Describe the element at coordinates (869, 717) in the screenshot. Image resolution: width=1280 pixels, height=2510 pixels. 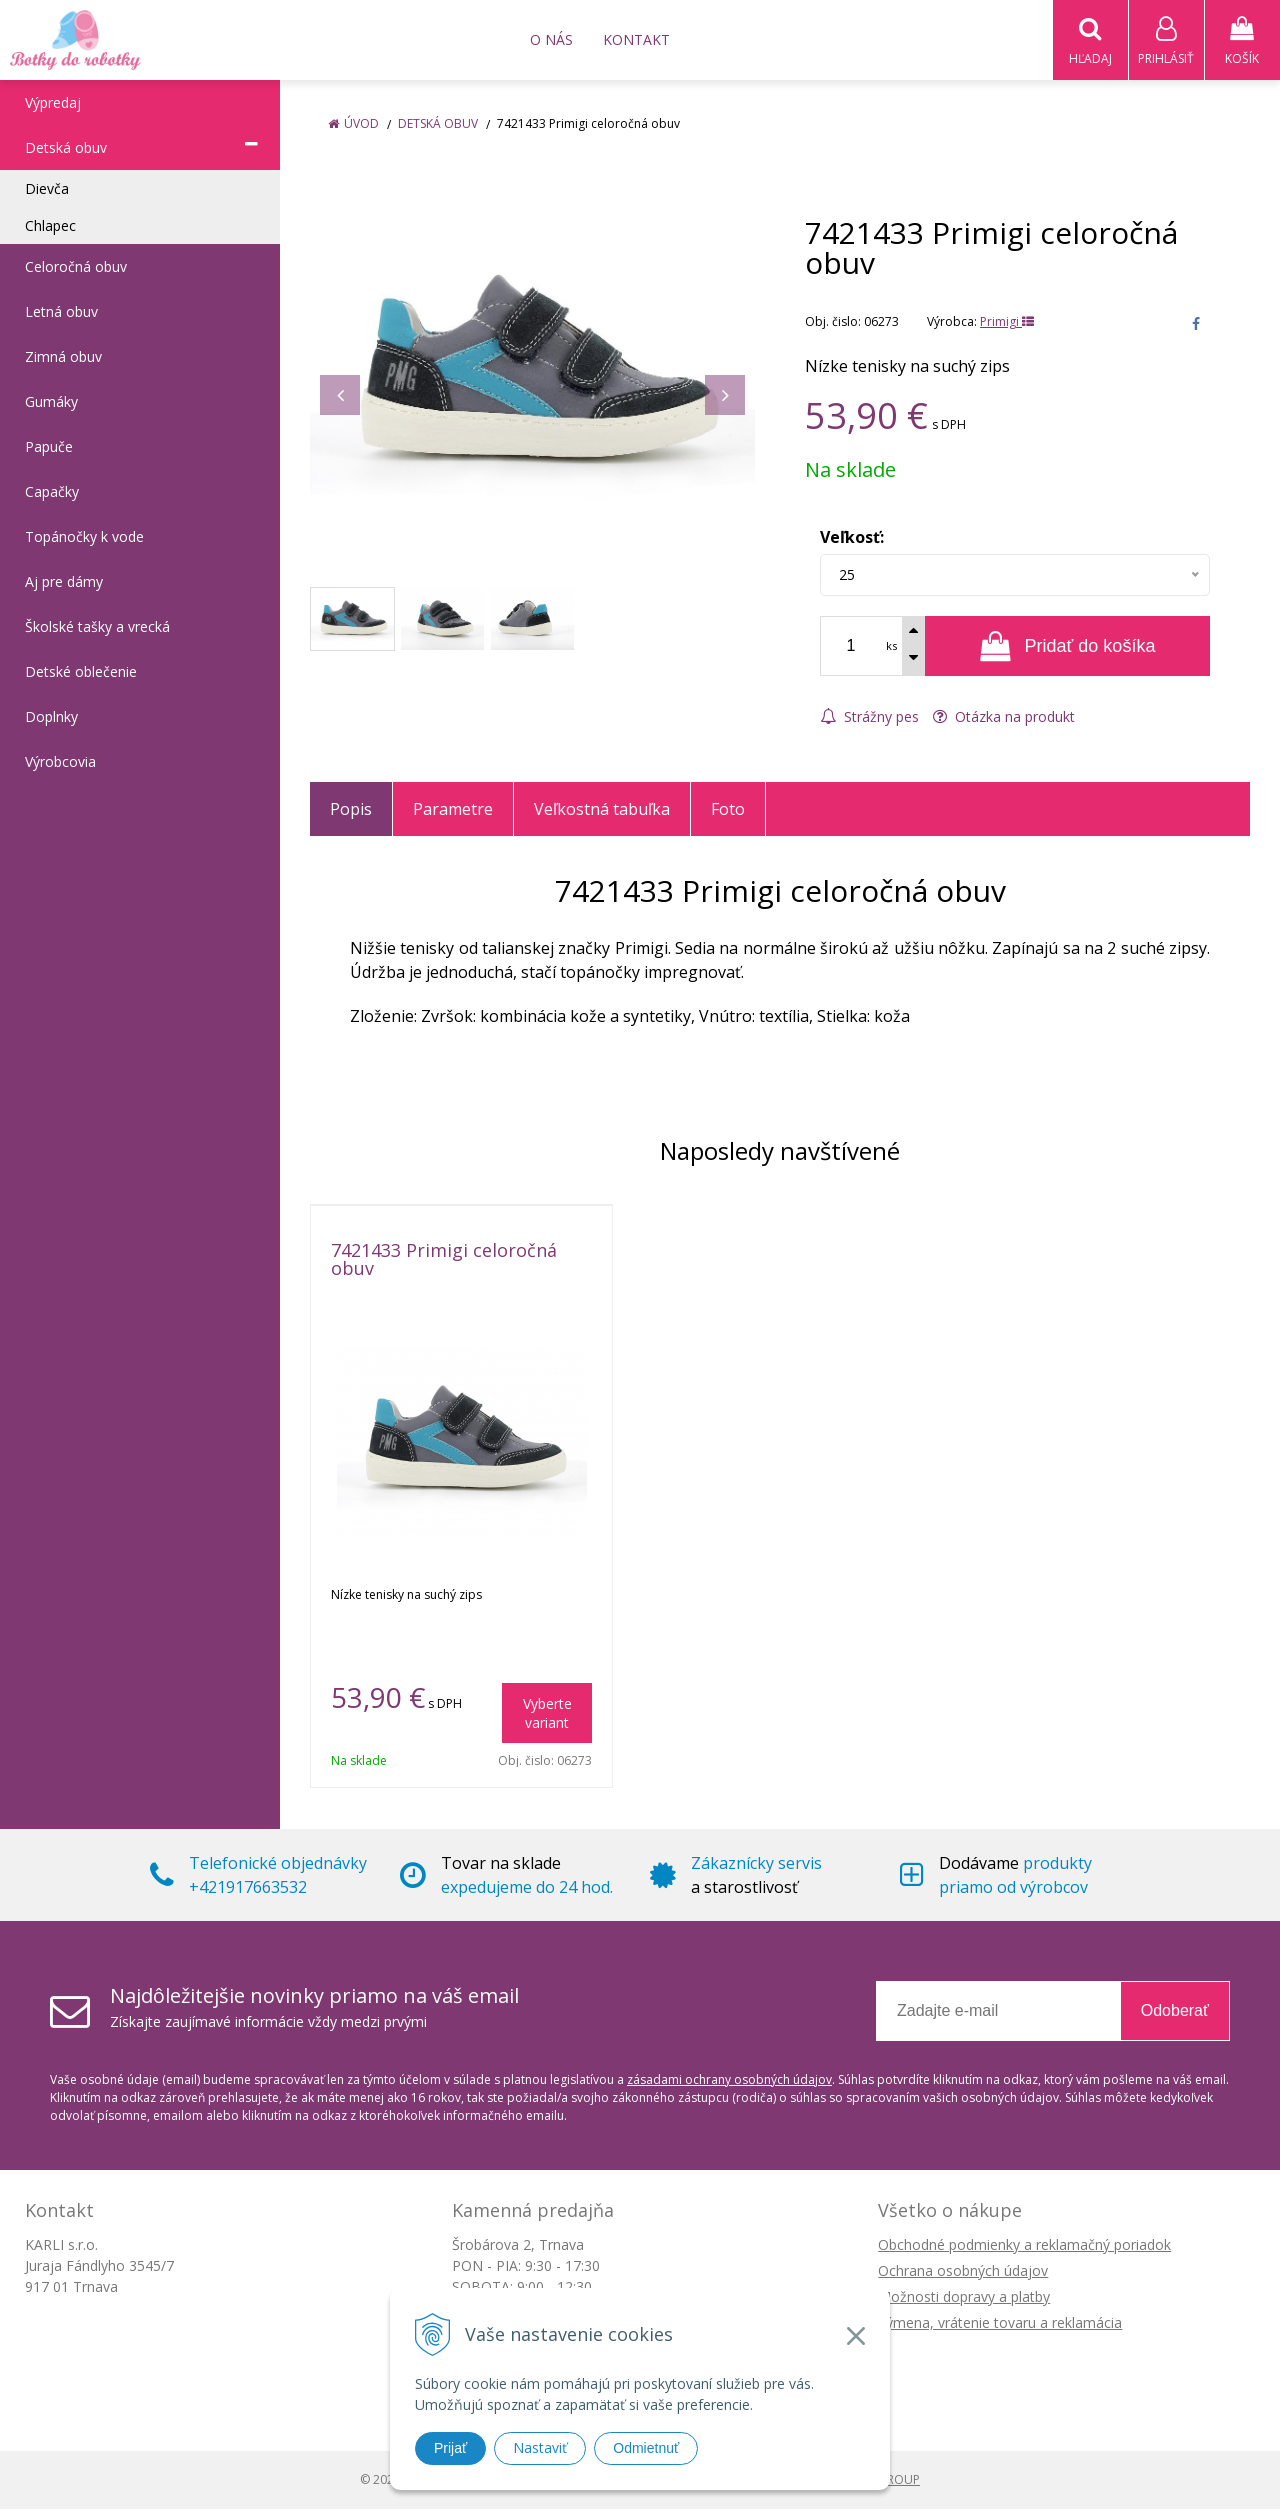
I see `Strážny pes` at that location.